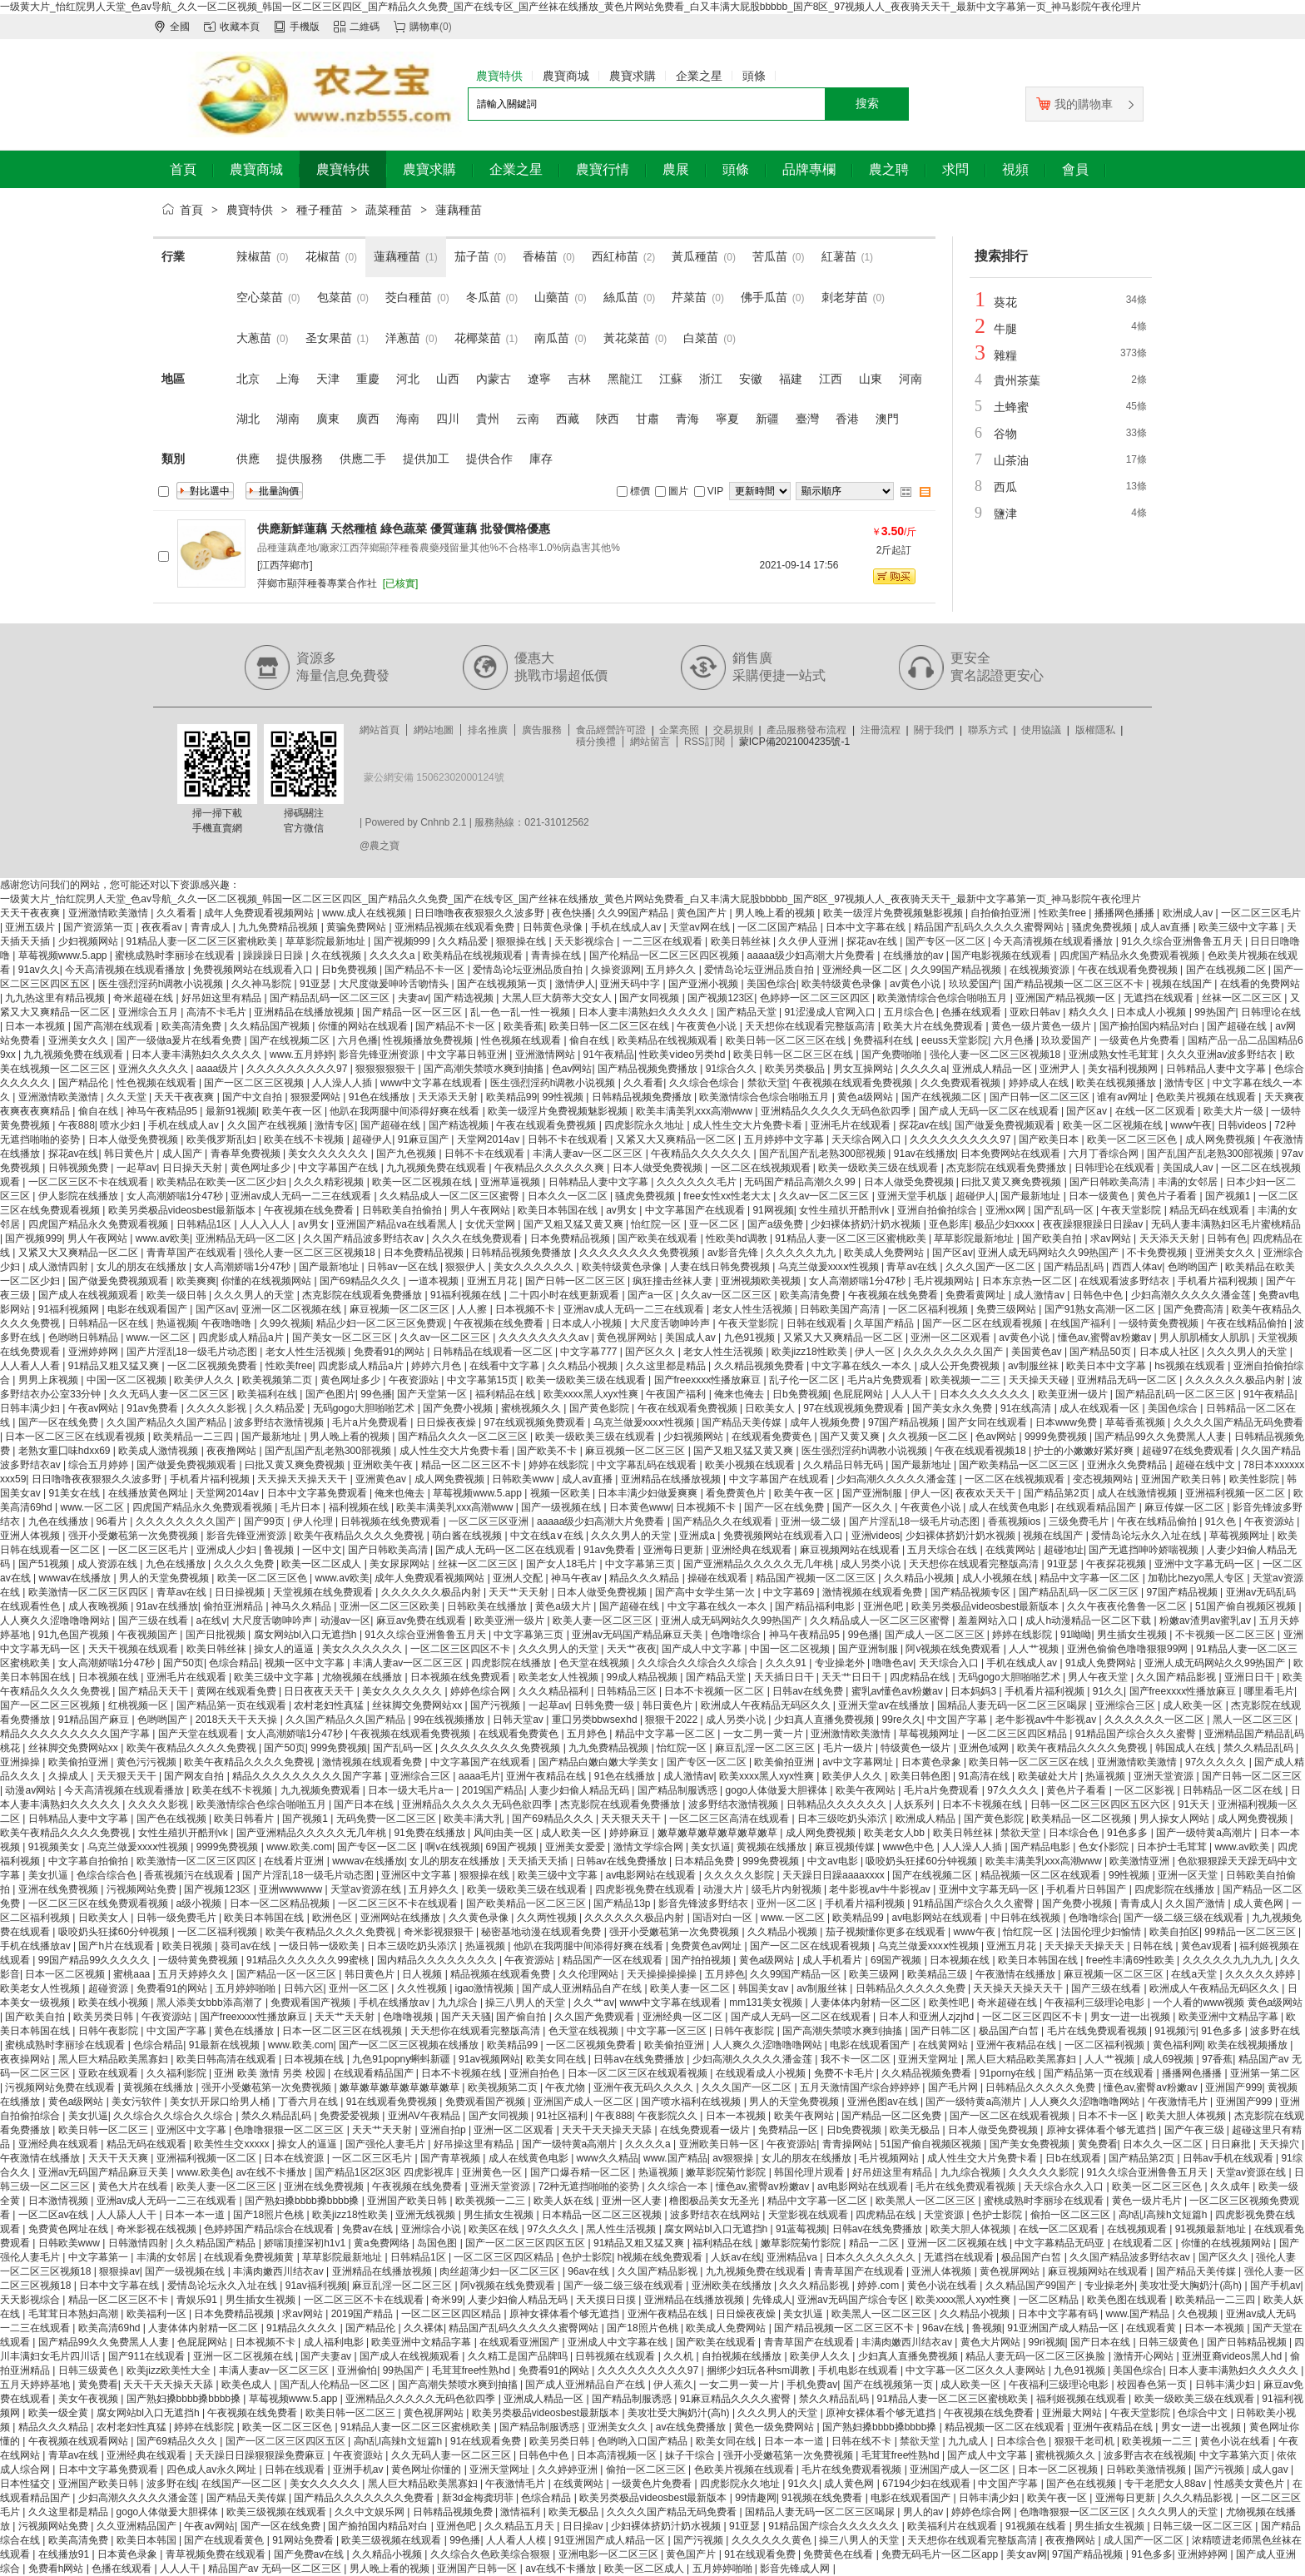  I want to click on 成人69视频, so click(1170, 2059).